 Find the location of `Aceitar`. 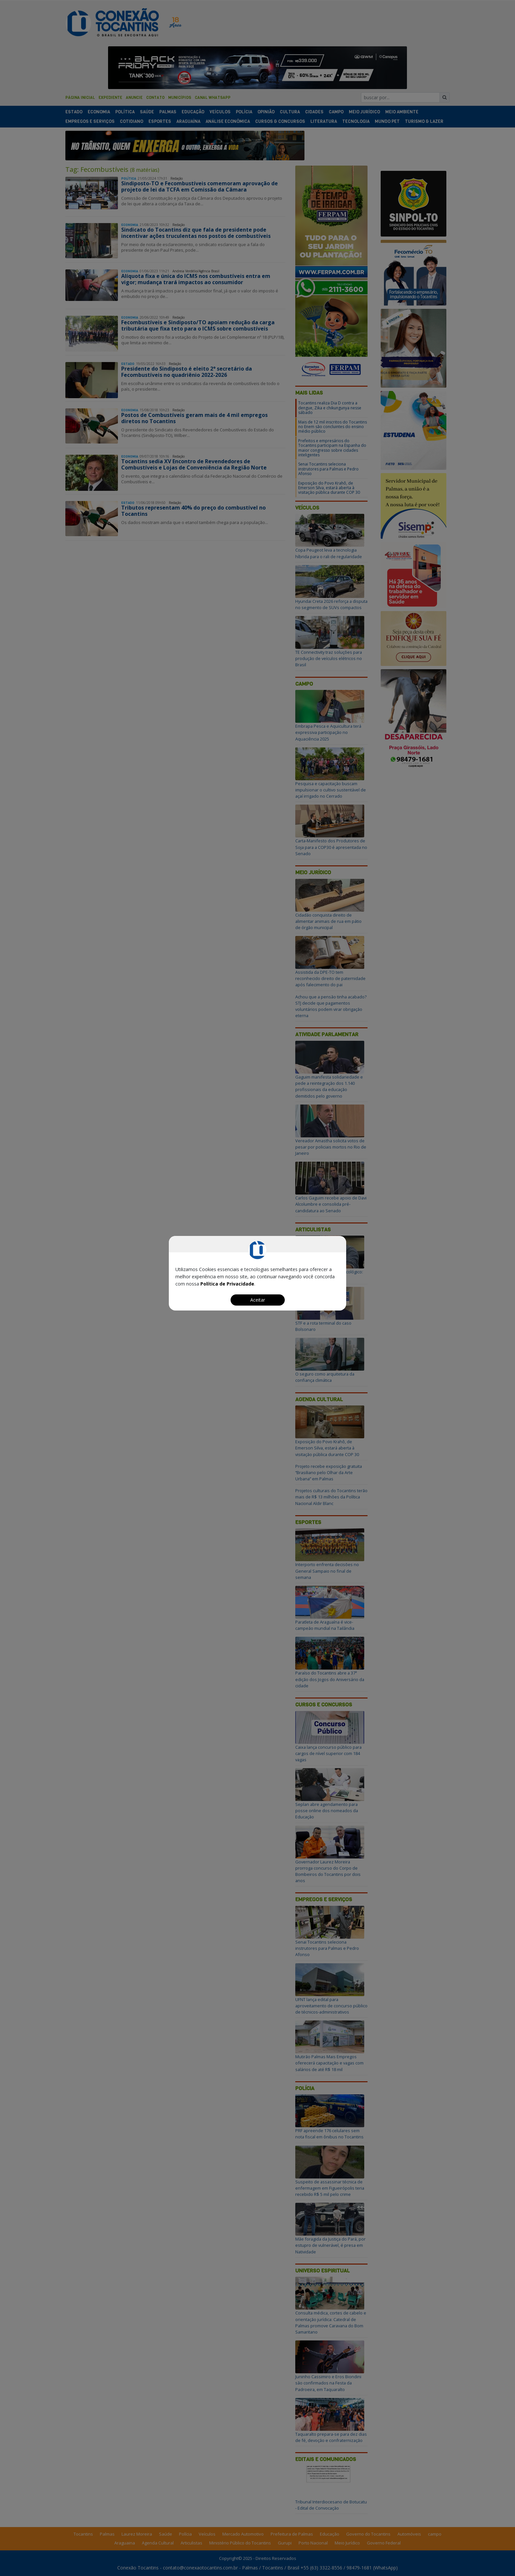

Aceitar is located at coordinates (257, 1300).